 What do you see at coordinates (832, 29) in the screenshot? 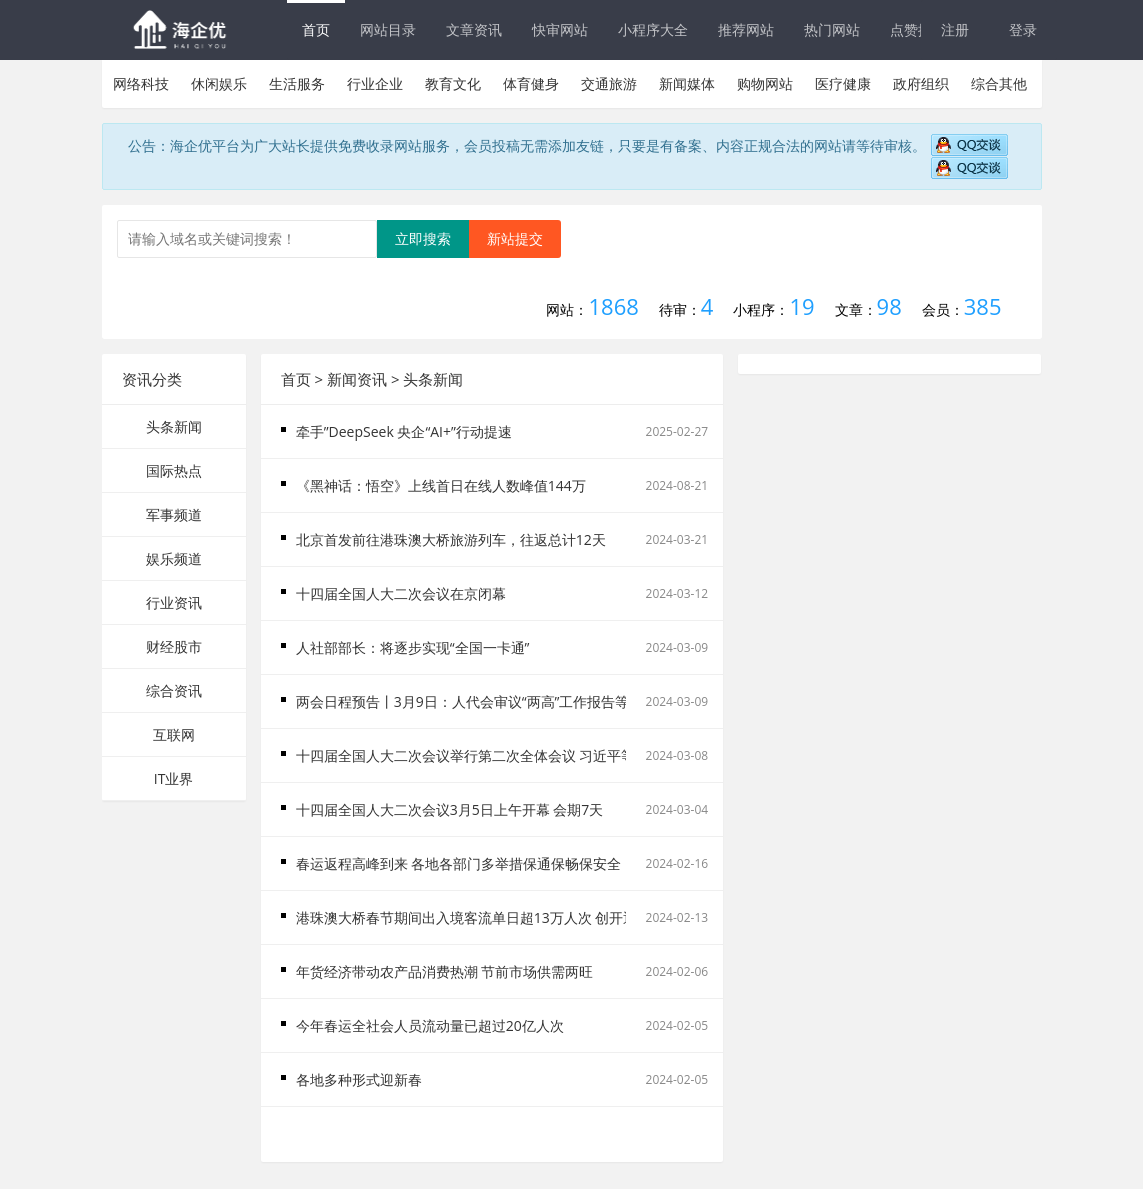
I see `热门网站` at bounding box center [832, 29].